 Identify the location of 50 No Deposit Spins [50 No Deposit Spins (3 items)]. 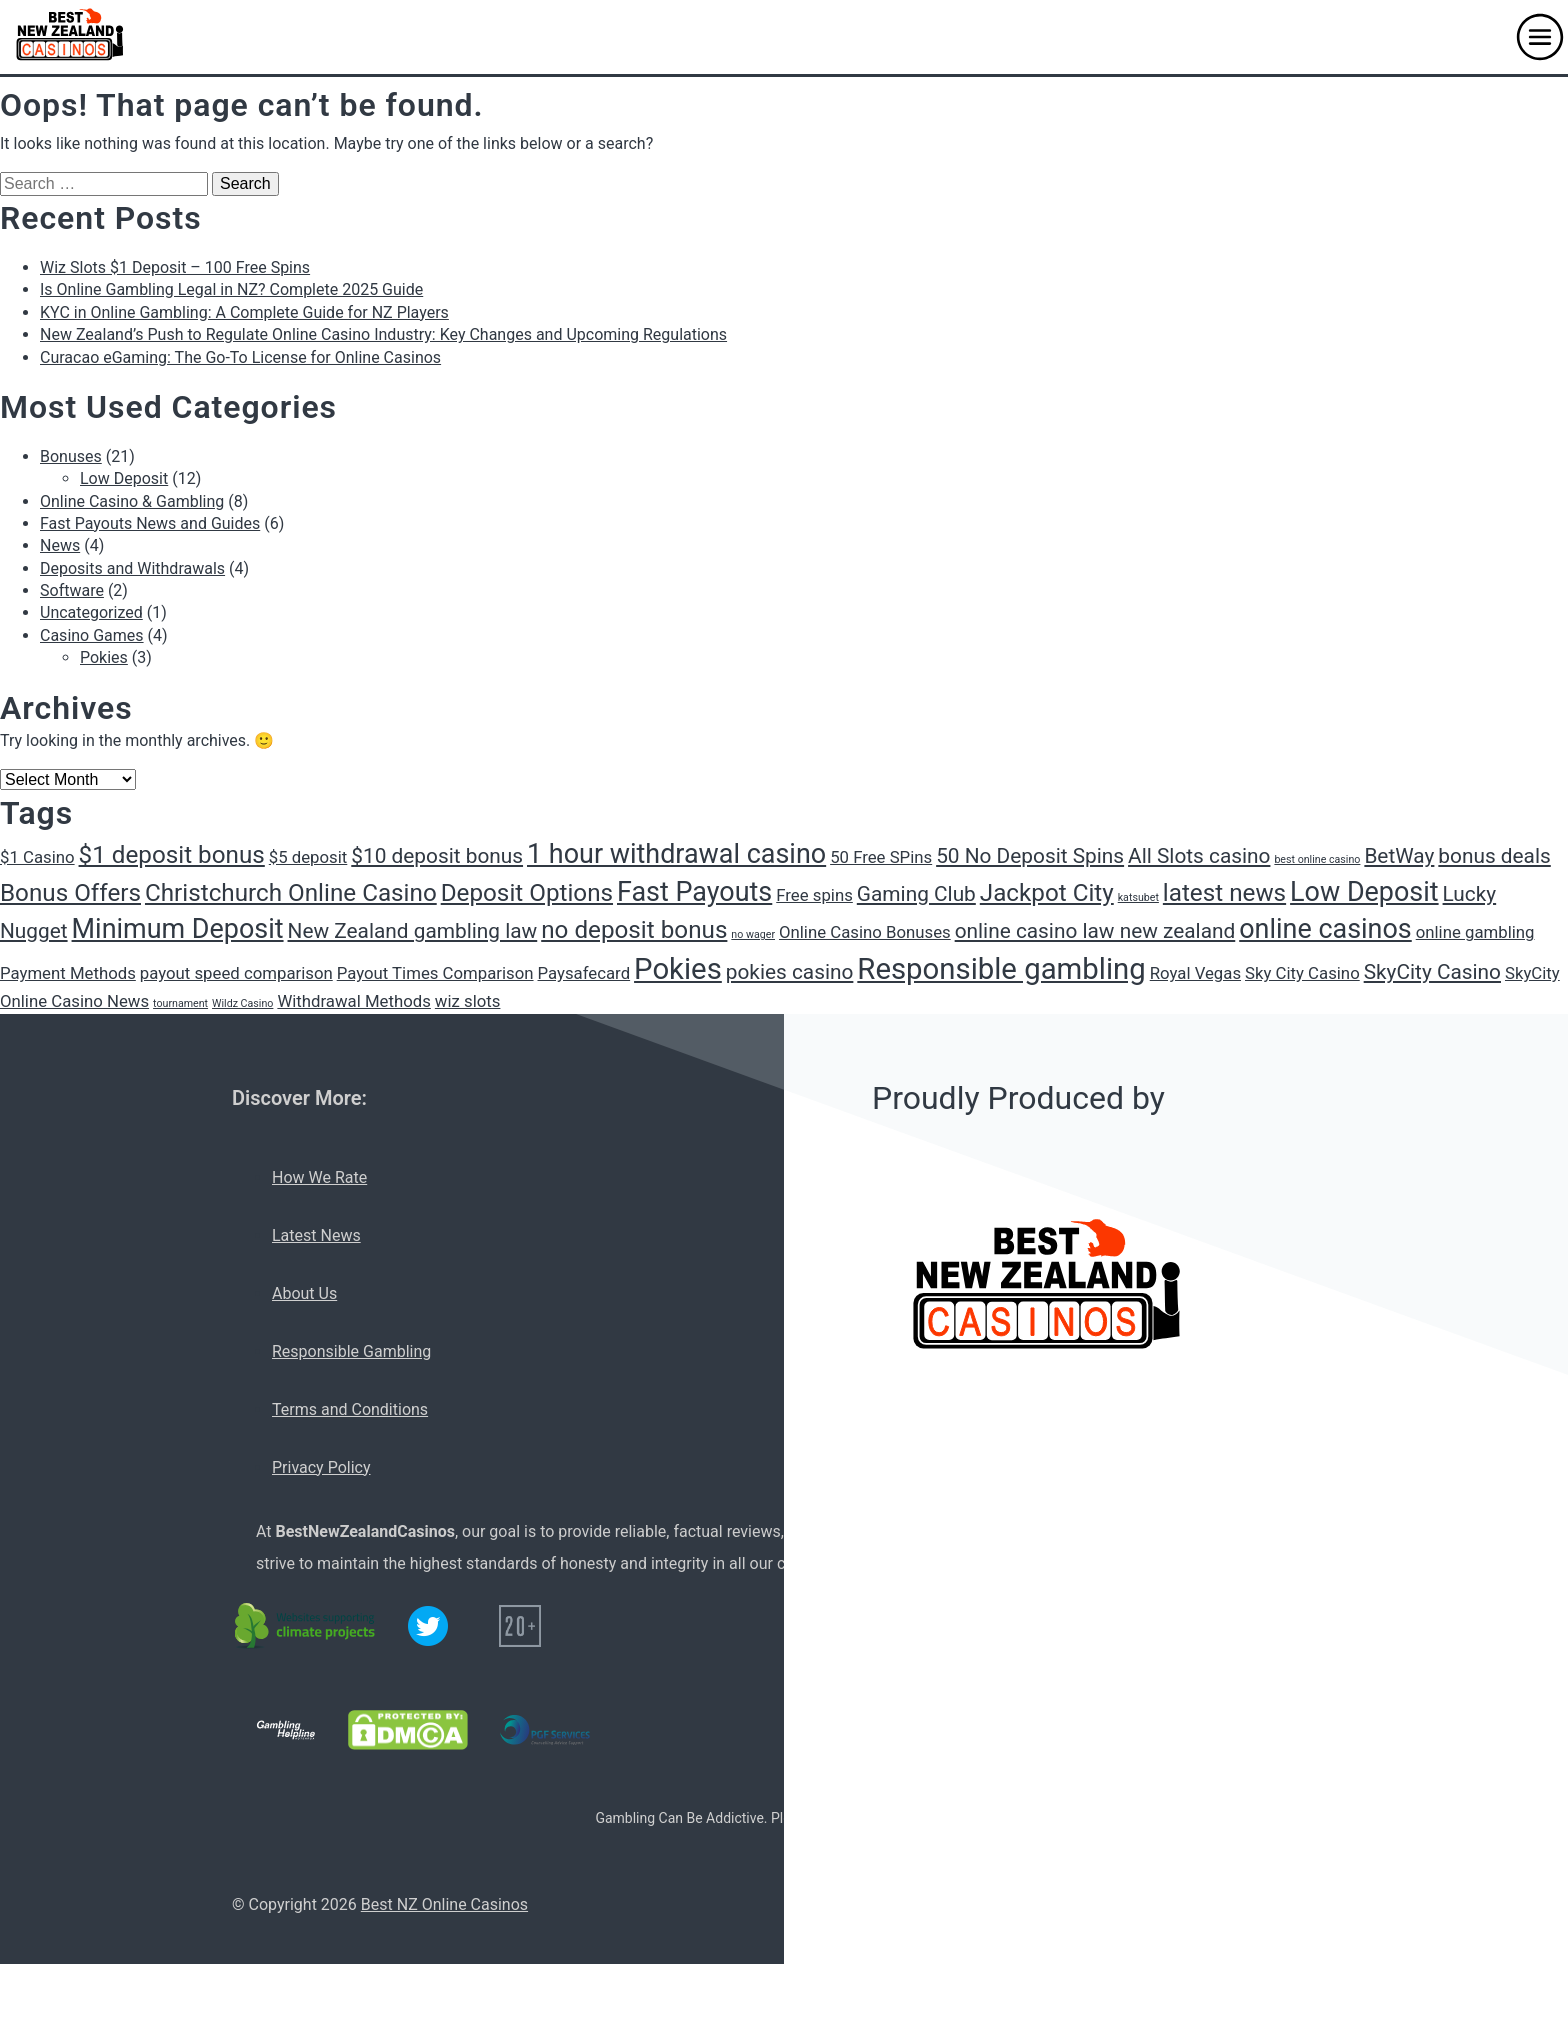
(1030, 856).